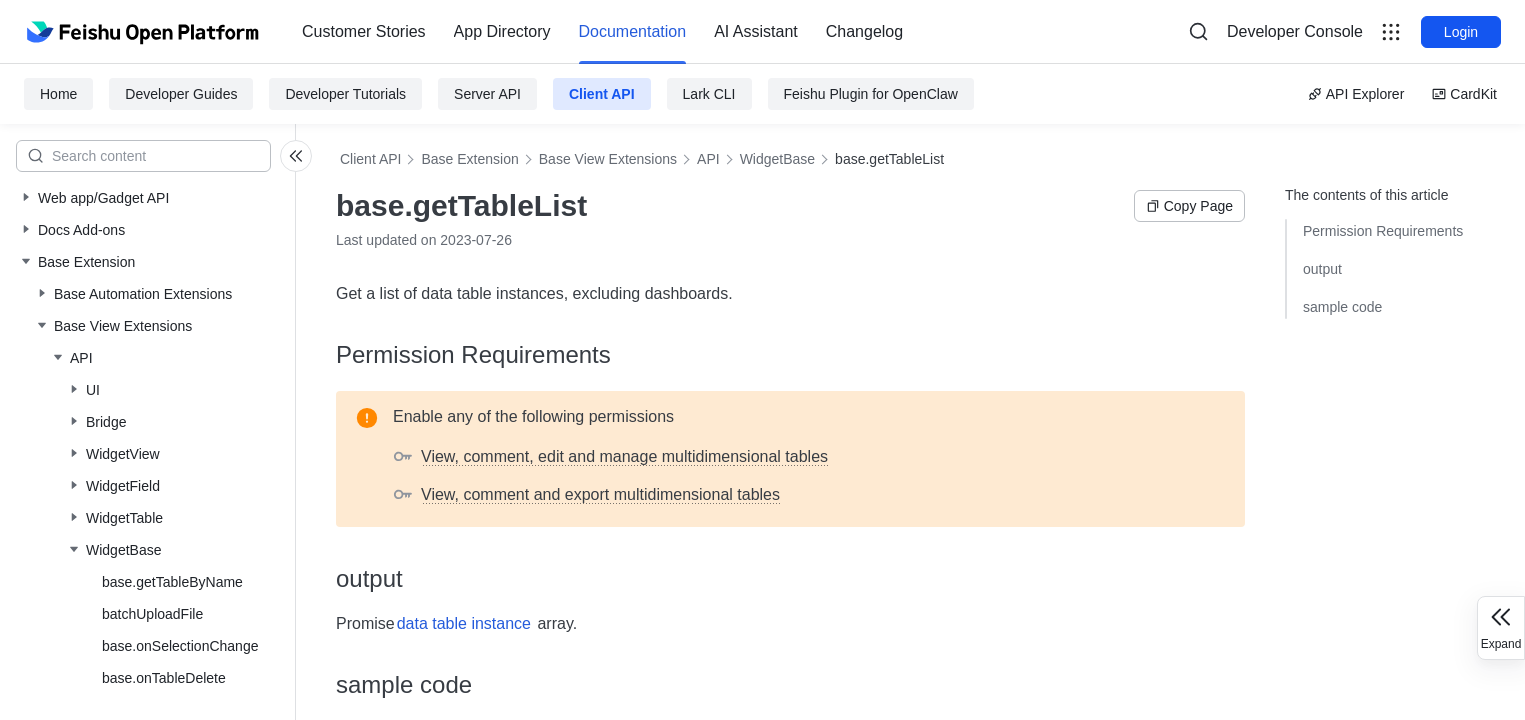  Describe the element at coordinates (1322, 269) in the screenshot. I see `output` at that location.